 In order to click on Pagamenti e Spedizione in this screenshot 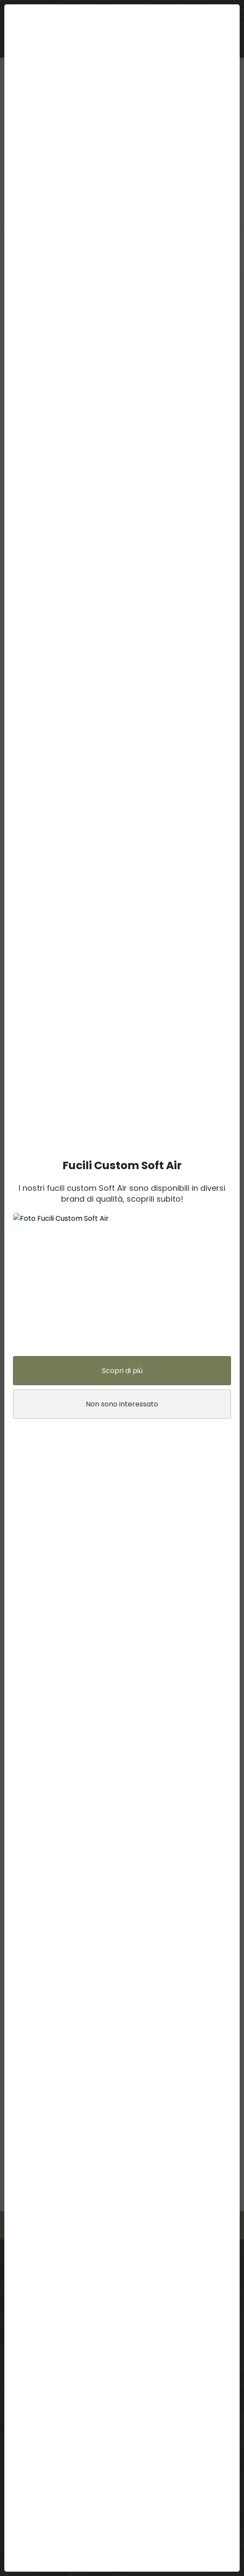, I will do `click(43, 2417)`.